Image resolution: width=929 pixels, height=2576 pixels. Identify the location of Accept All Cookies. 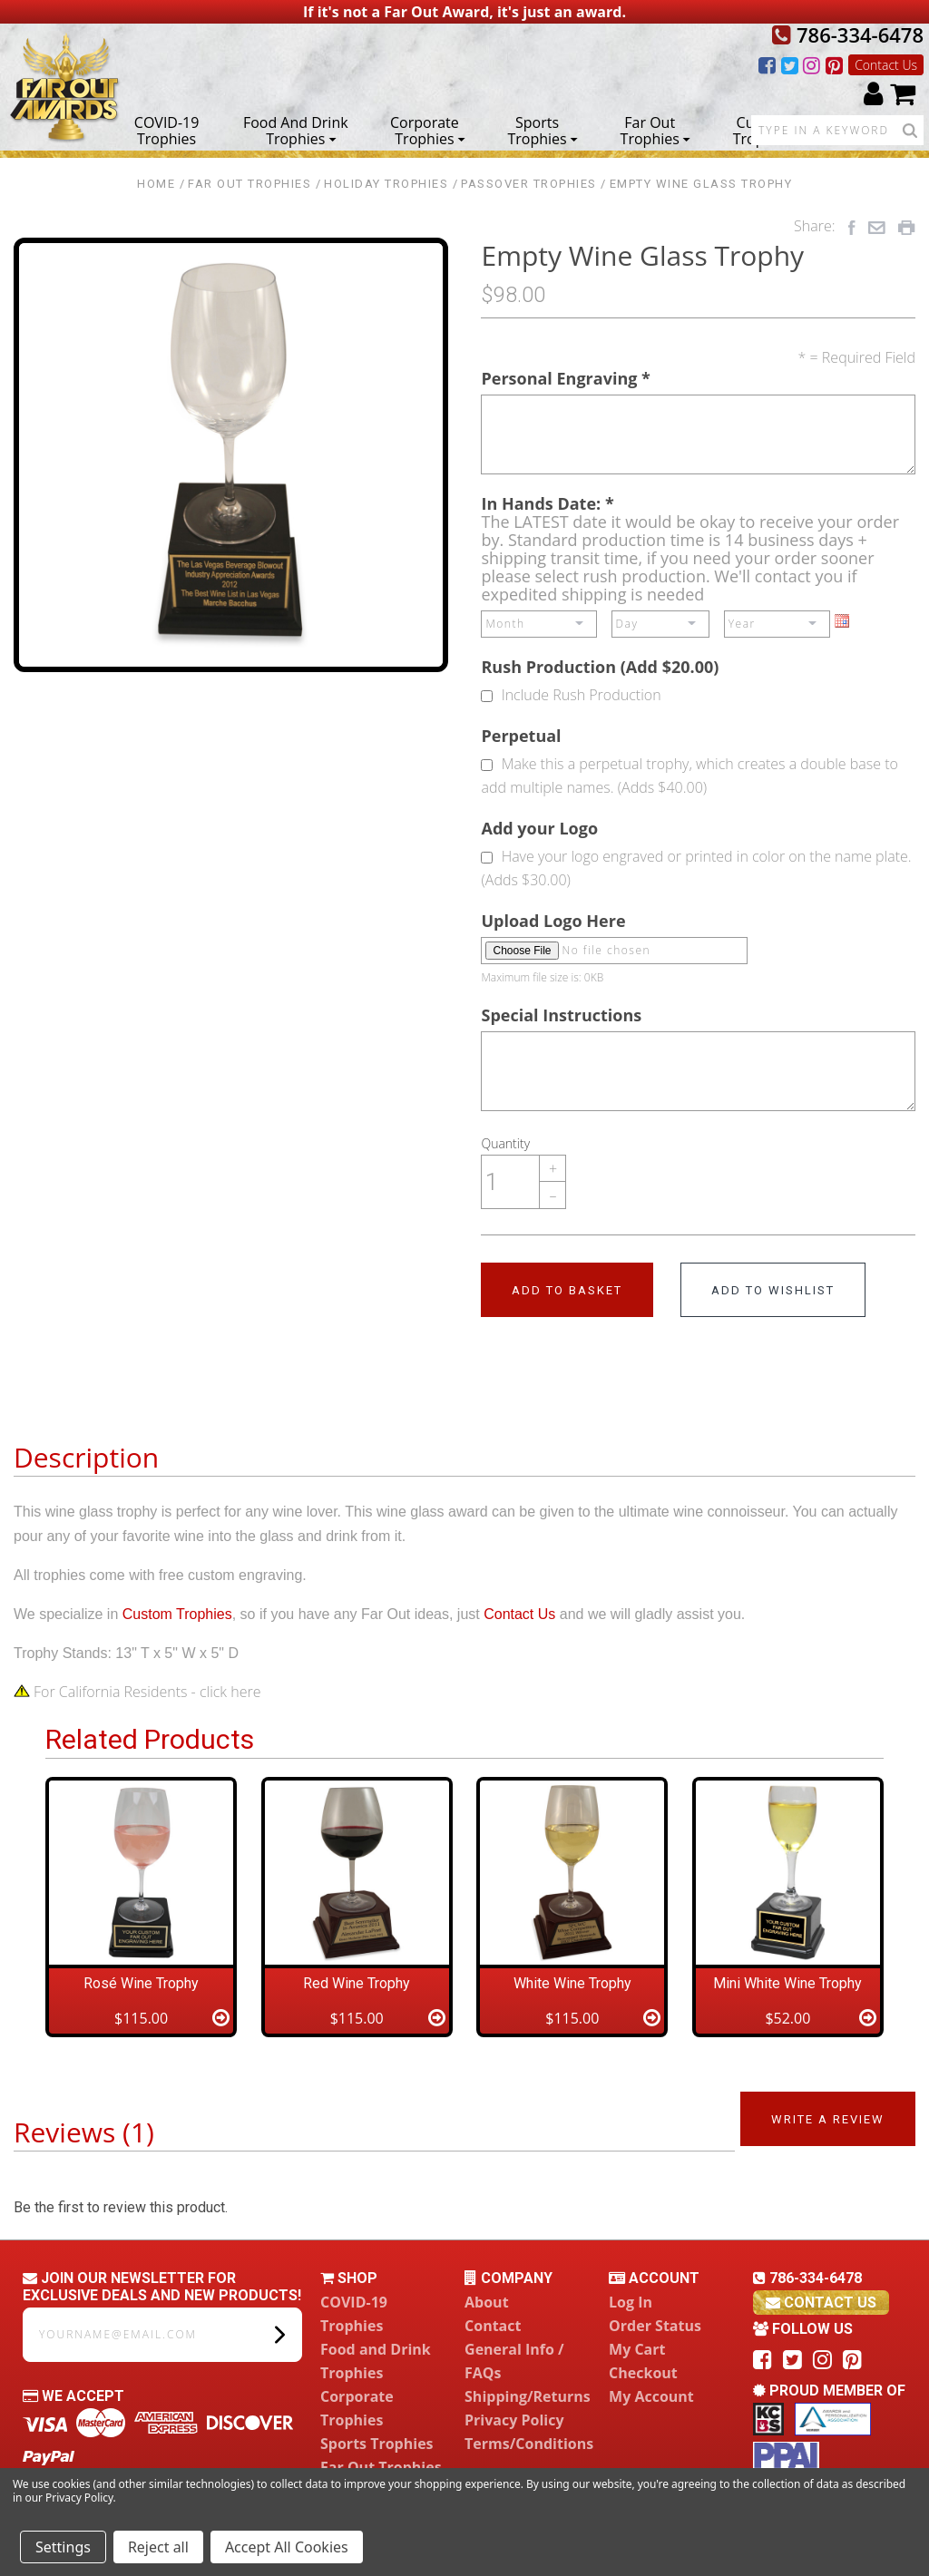
(286, 2547).